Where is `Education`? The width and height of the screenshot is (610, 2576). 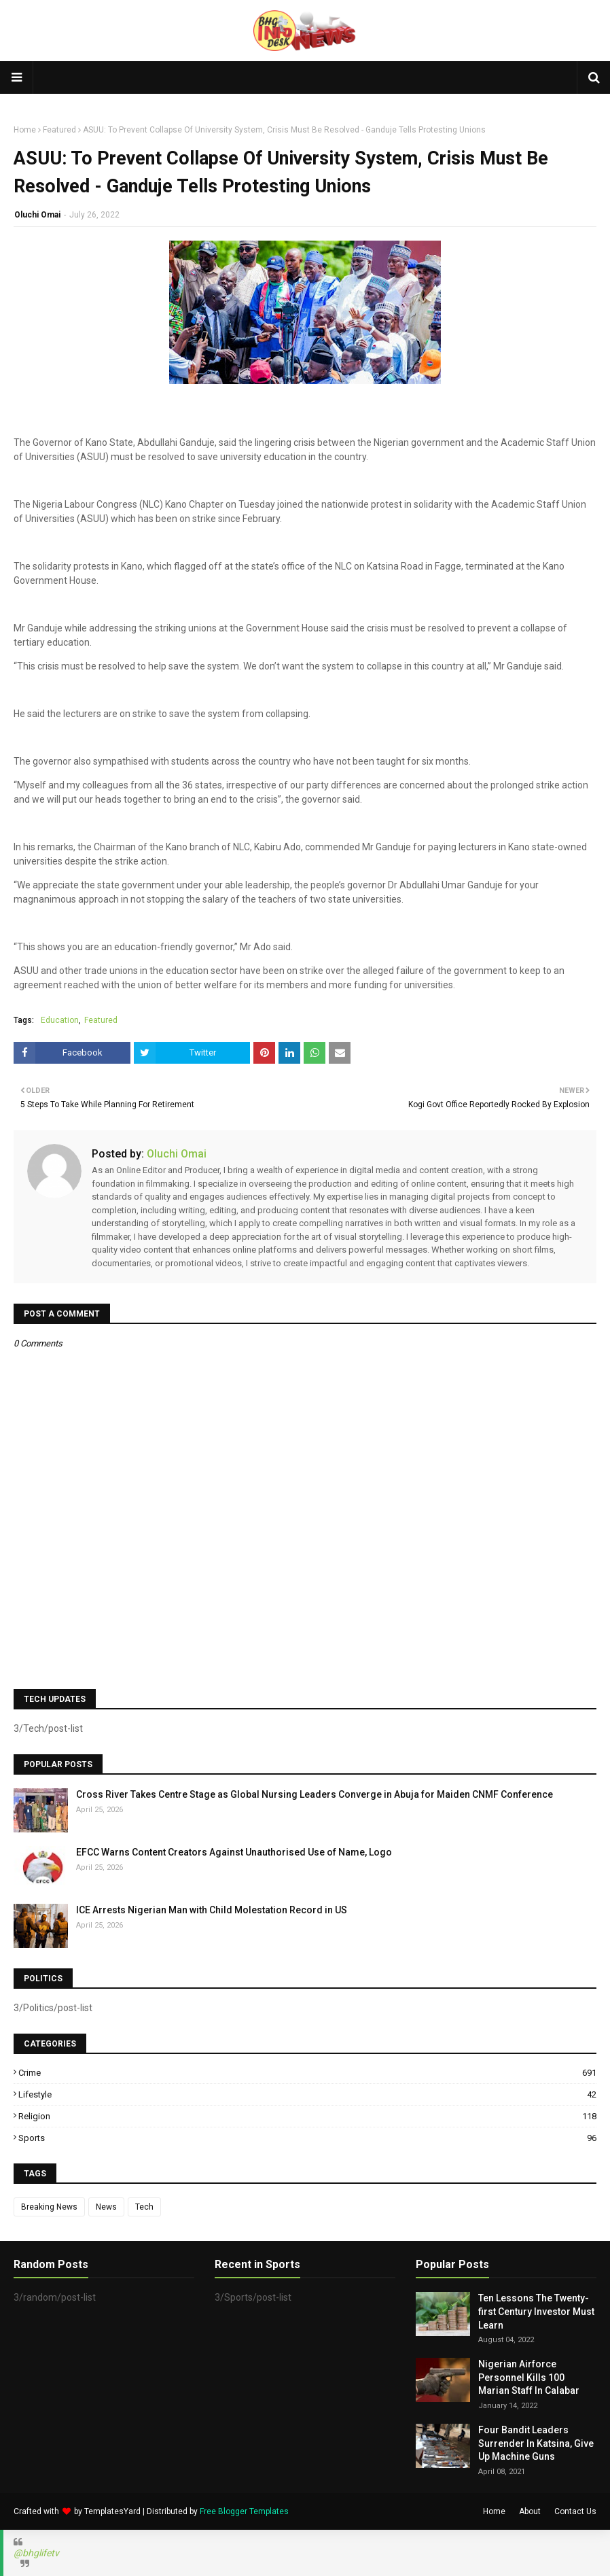
Education is located at coordinates (60, 1020).